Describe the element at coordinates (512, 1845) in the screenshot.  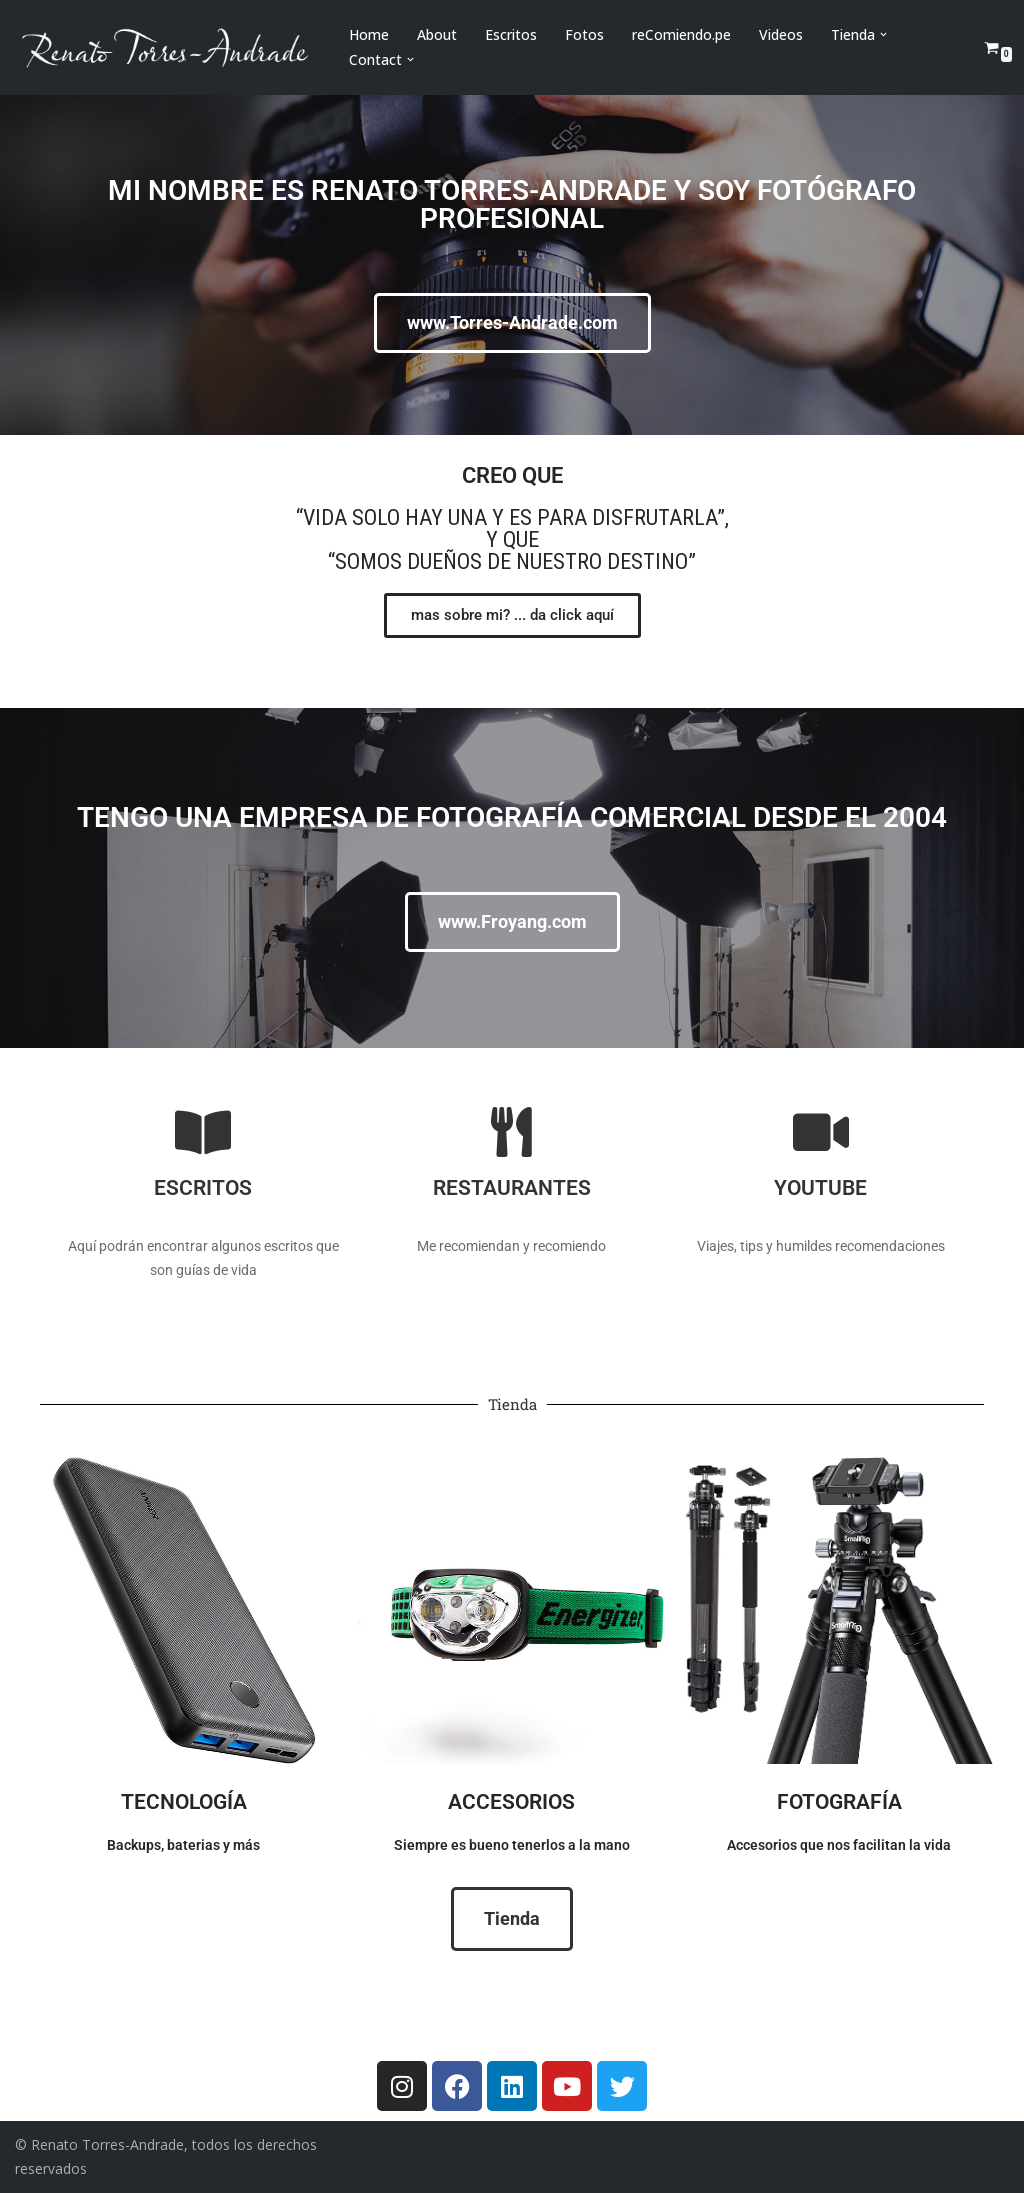
I see `Siempre es bueno tenerlos a la mano` at that location.